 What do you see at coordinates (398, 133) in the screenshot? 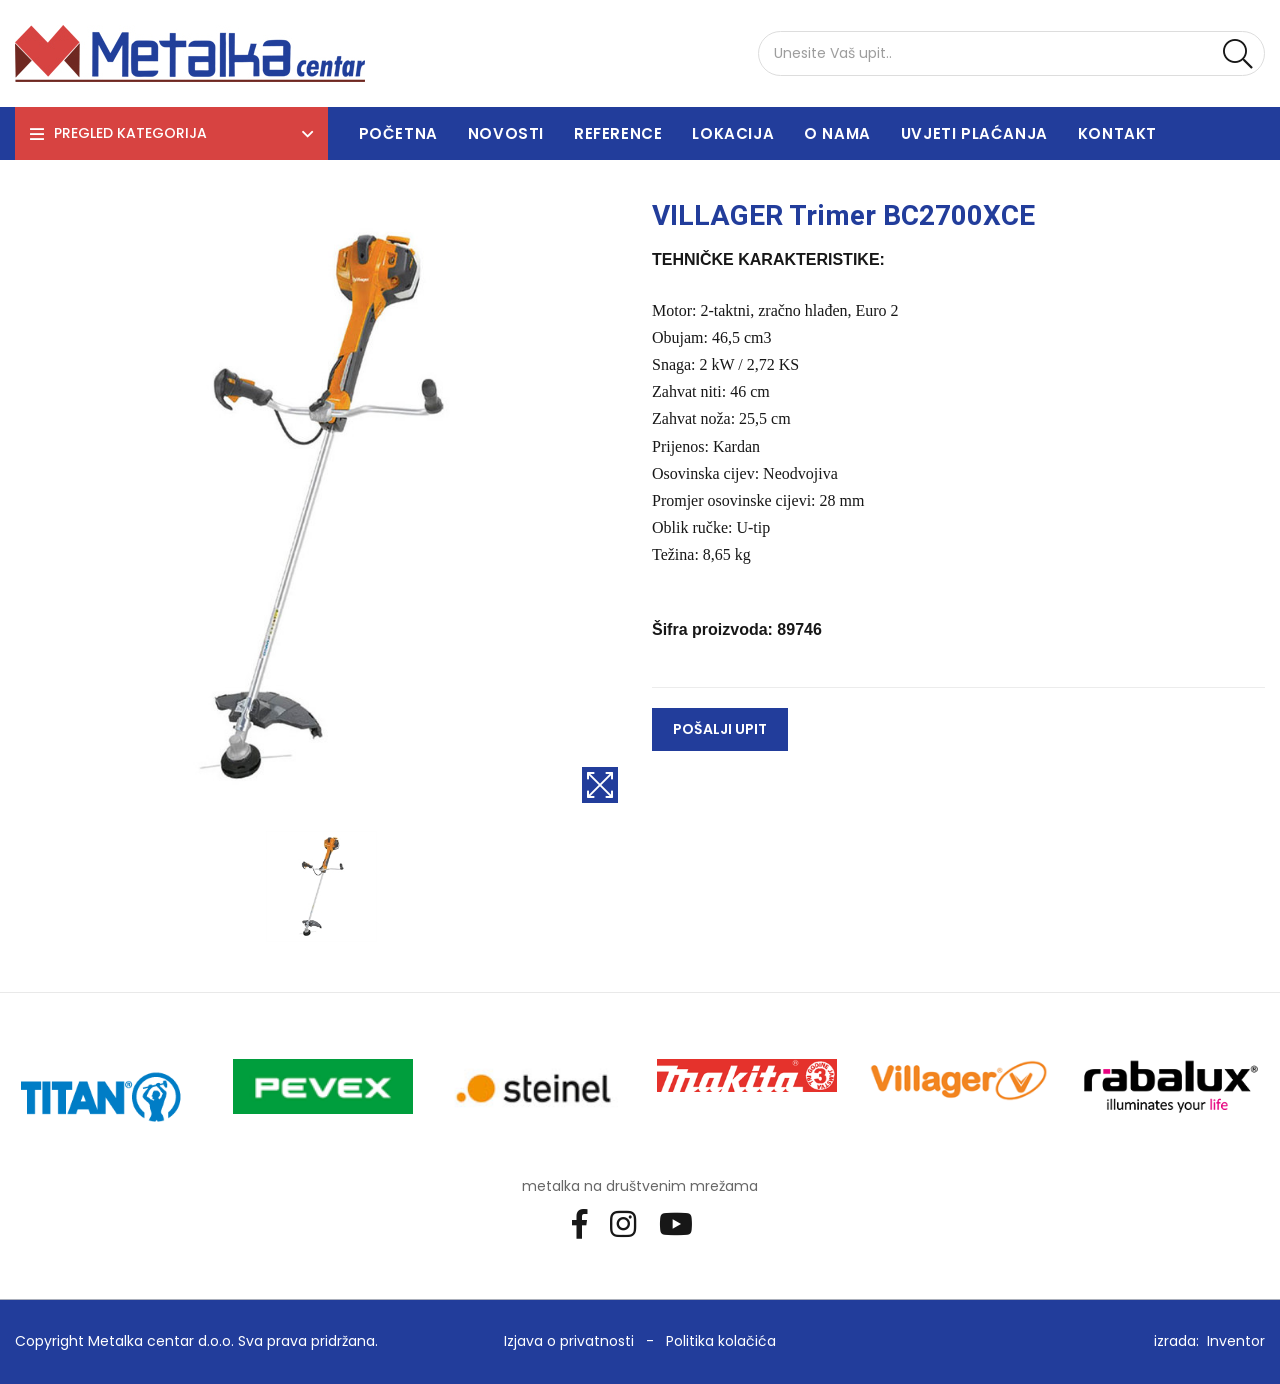
I see `Početna` at bounding box center [398, 133].